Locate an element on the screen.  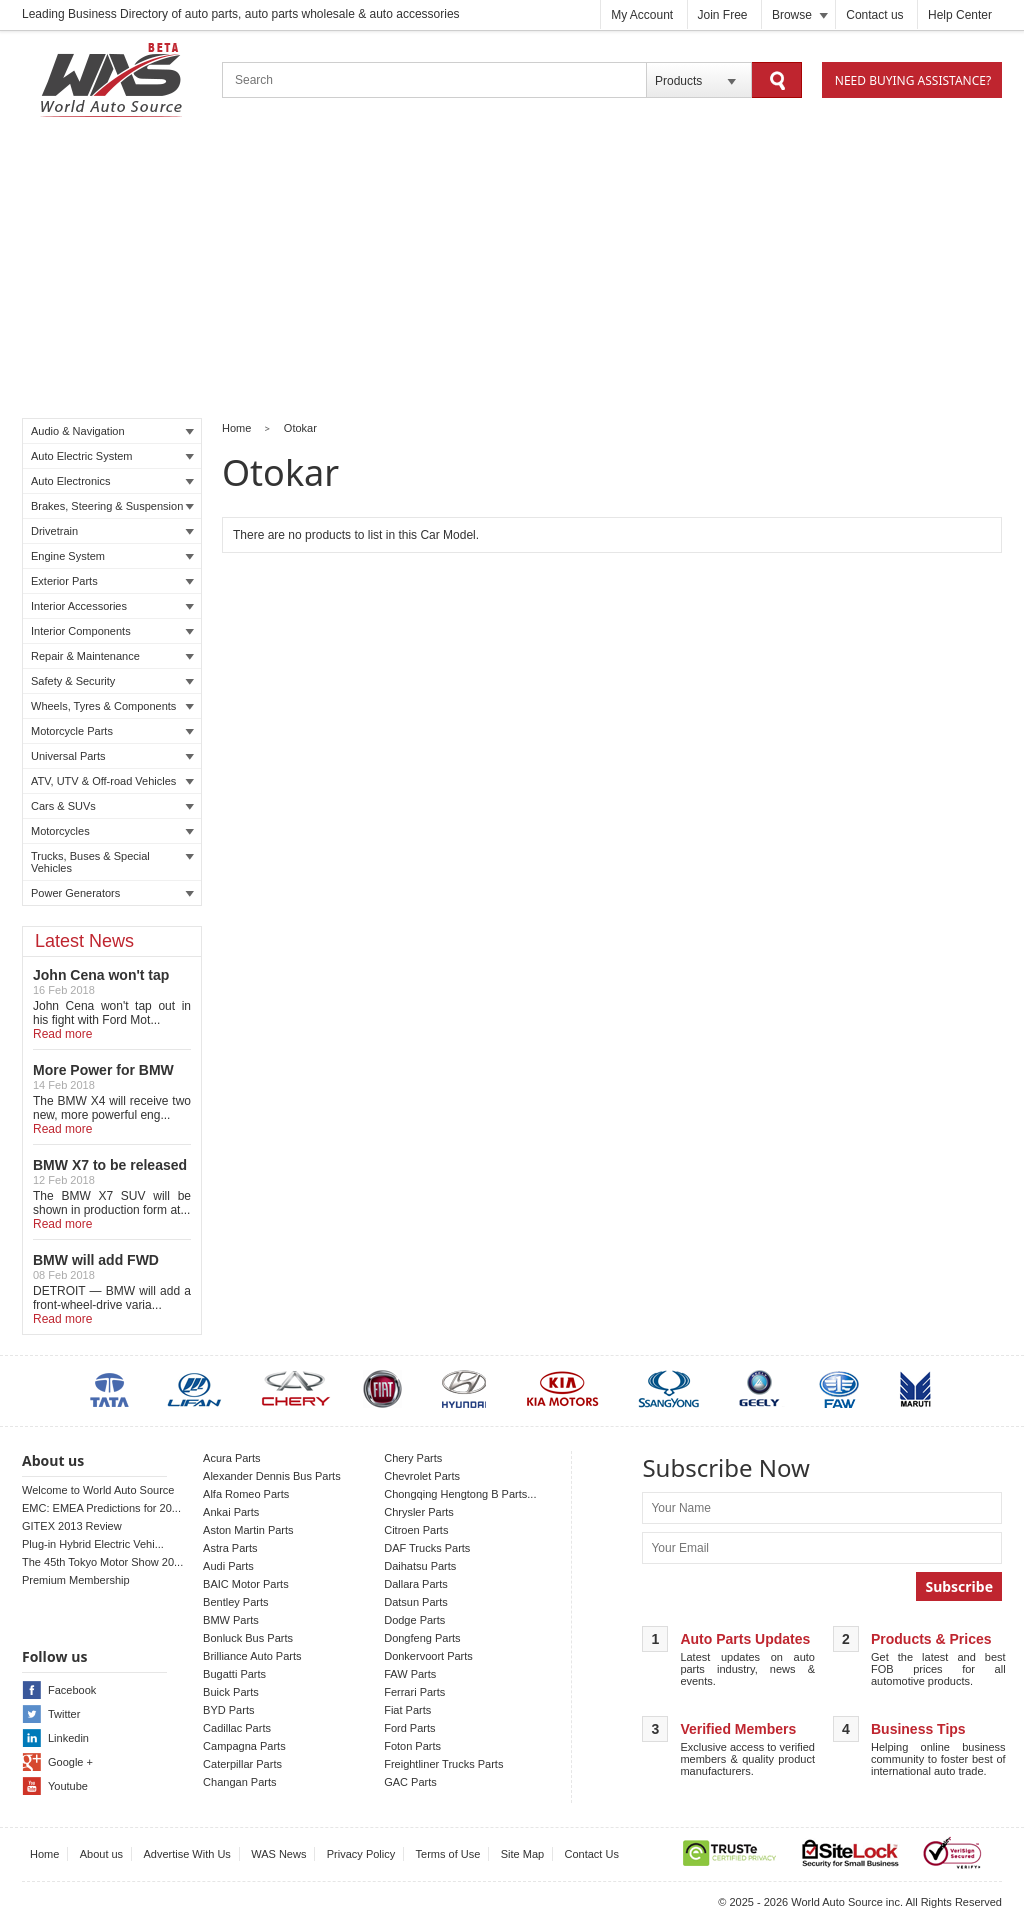
[Advertisement] is located at coordinates (512, 271).